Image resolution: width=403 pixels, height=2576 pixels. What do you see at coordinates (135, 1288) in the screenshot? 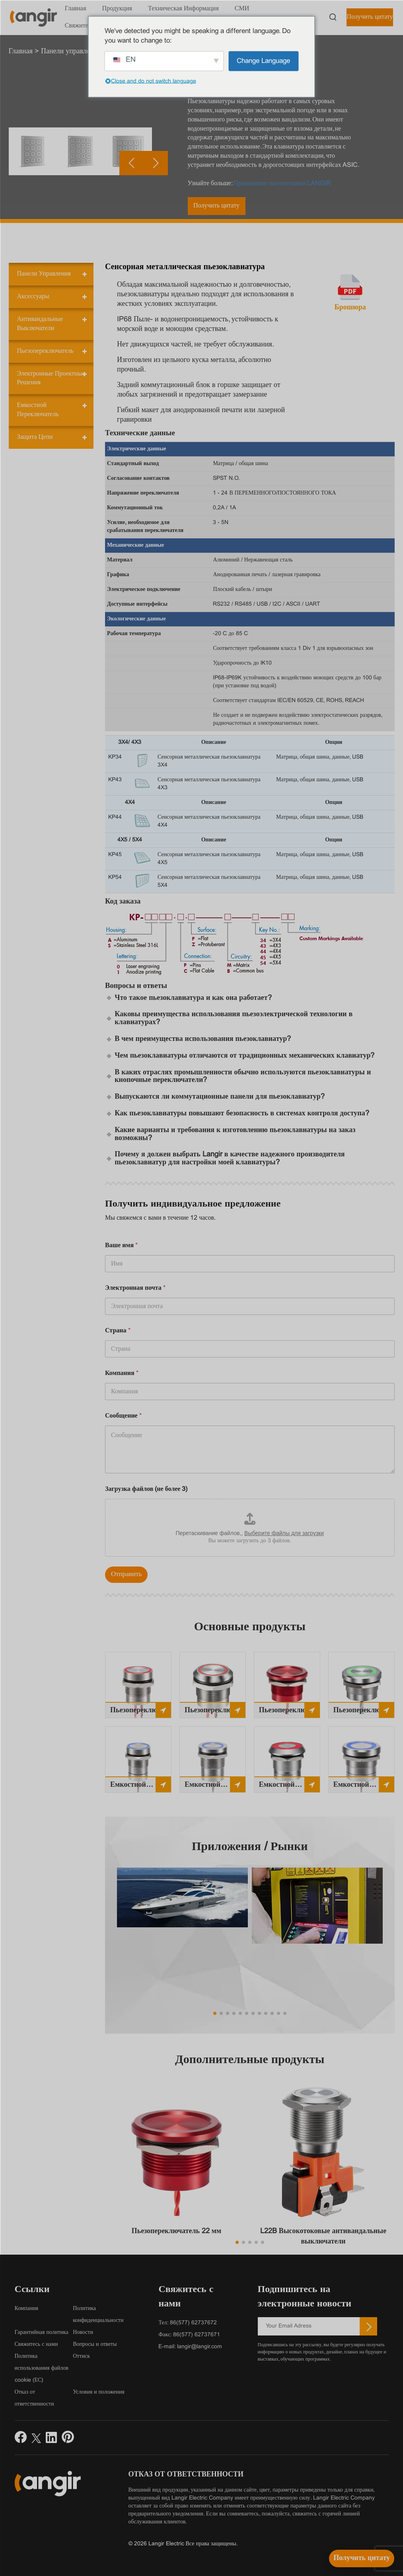
I see `Электронная почта` at bounding box center [135, 1288].